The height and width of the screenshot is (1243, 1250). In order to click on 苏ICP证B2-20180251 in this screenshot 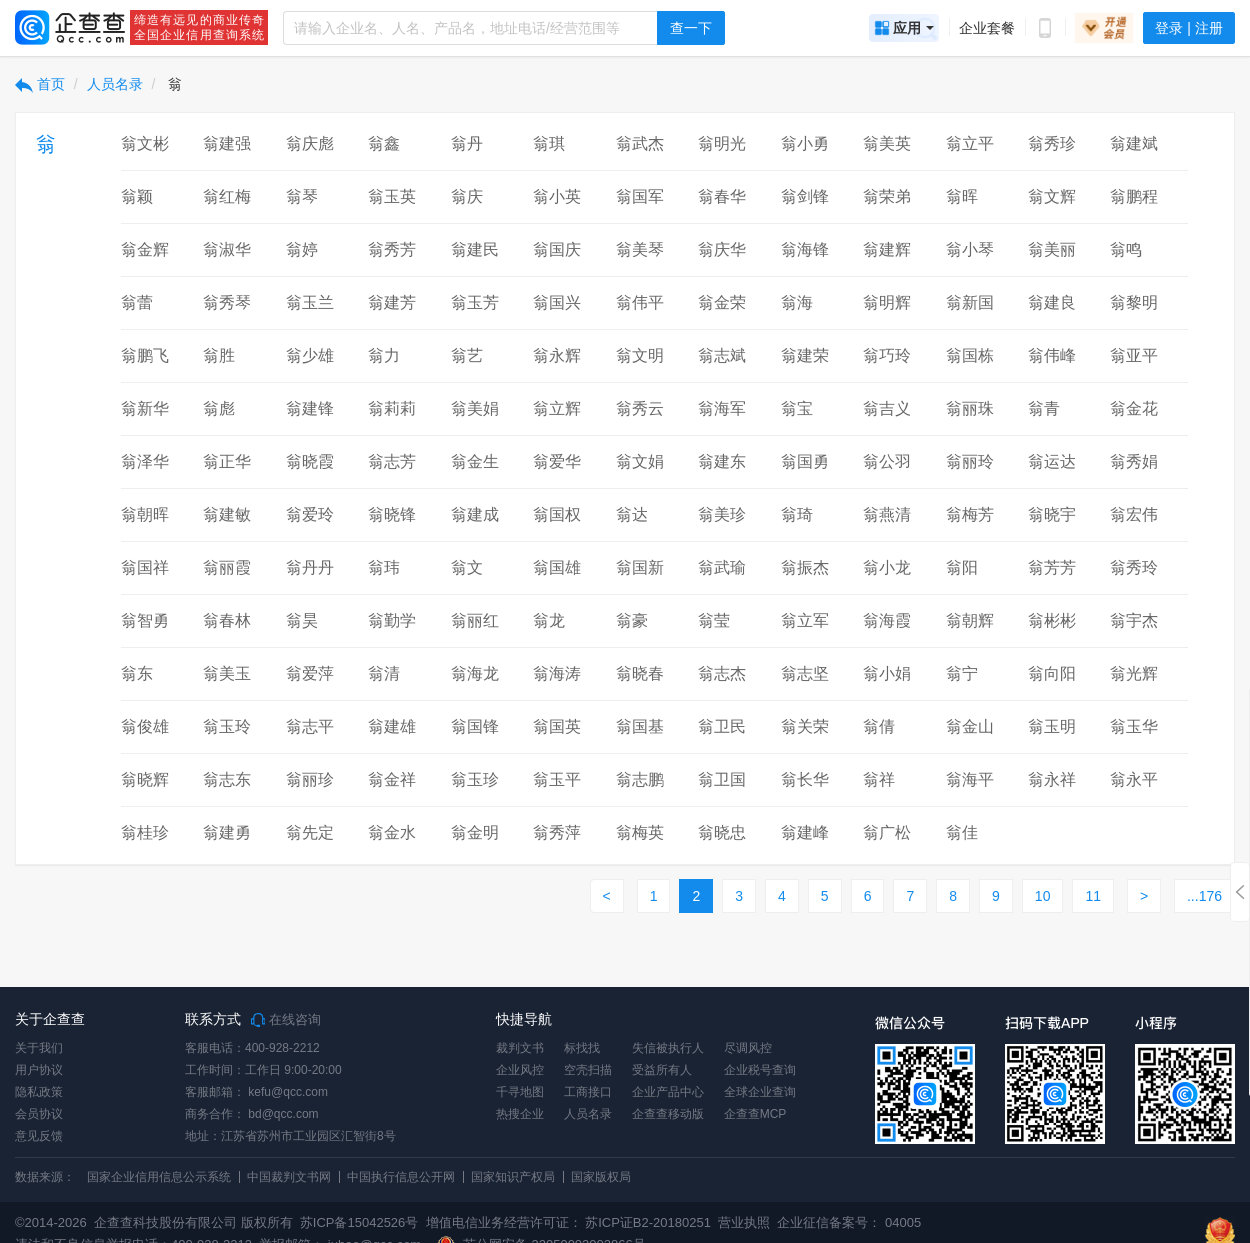, I will do `click(648, 1222)`.